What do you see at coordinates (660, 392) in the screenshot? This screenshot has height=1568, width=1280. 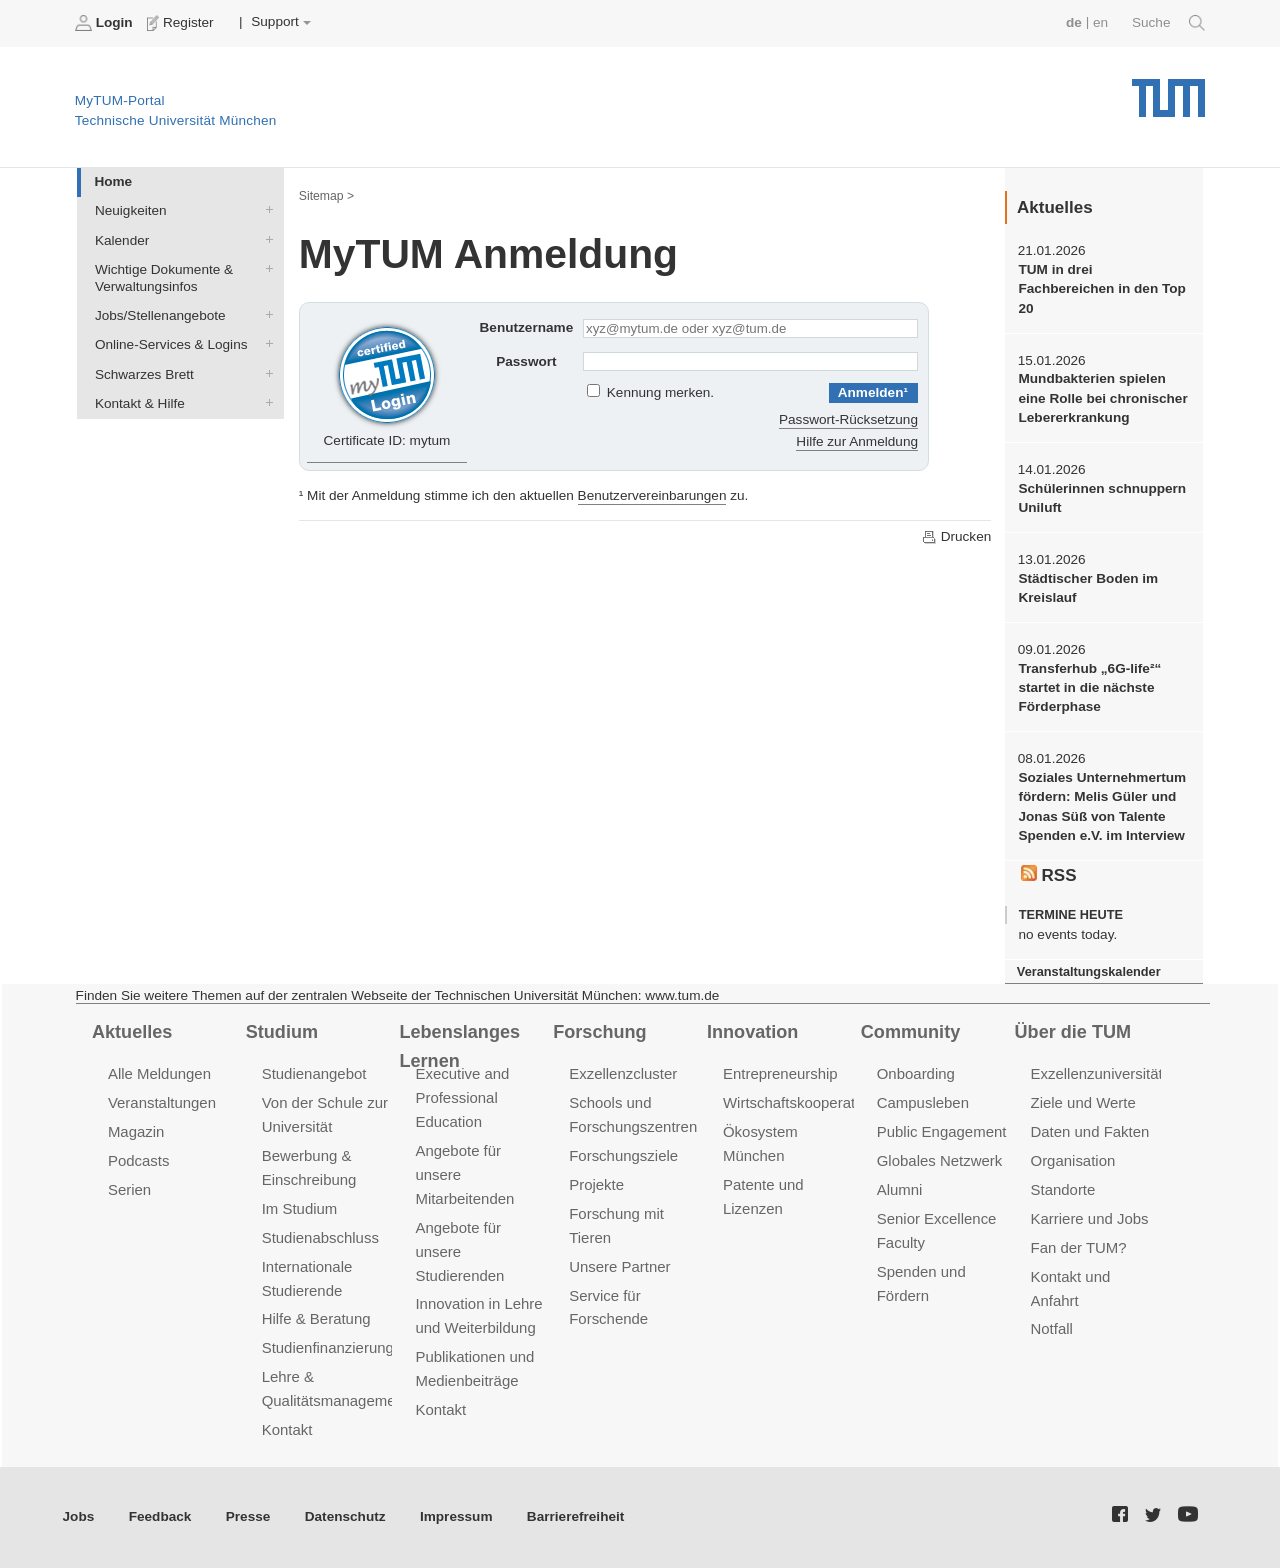 I see `Kennung merken.` at bounding box center [660, 392].